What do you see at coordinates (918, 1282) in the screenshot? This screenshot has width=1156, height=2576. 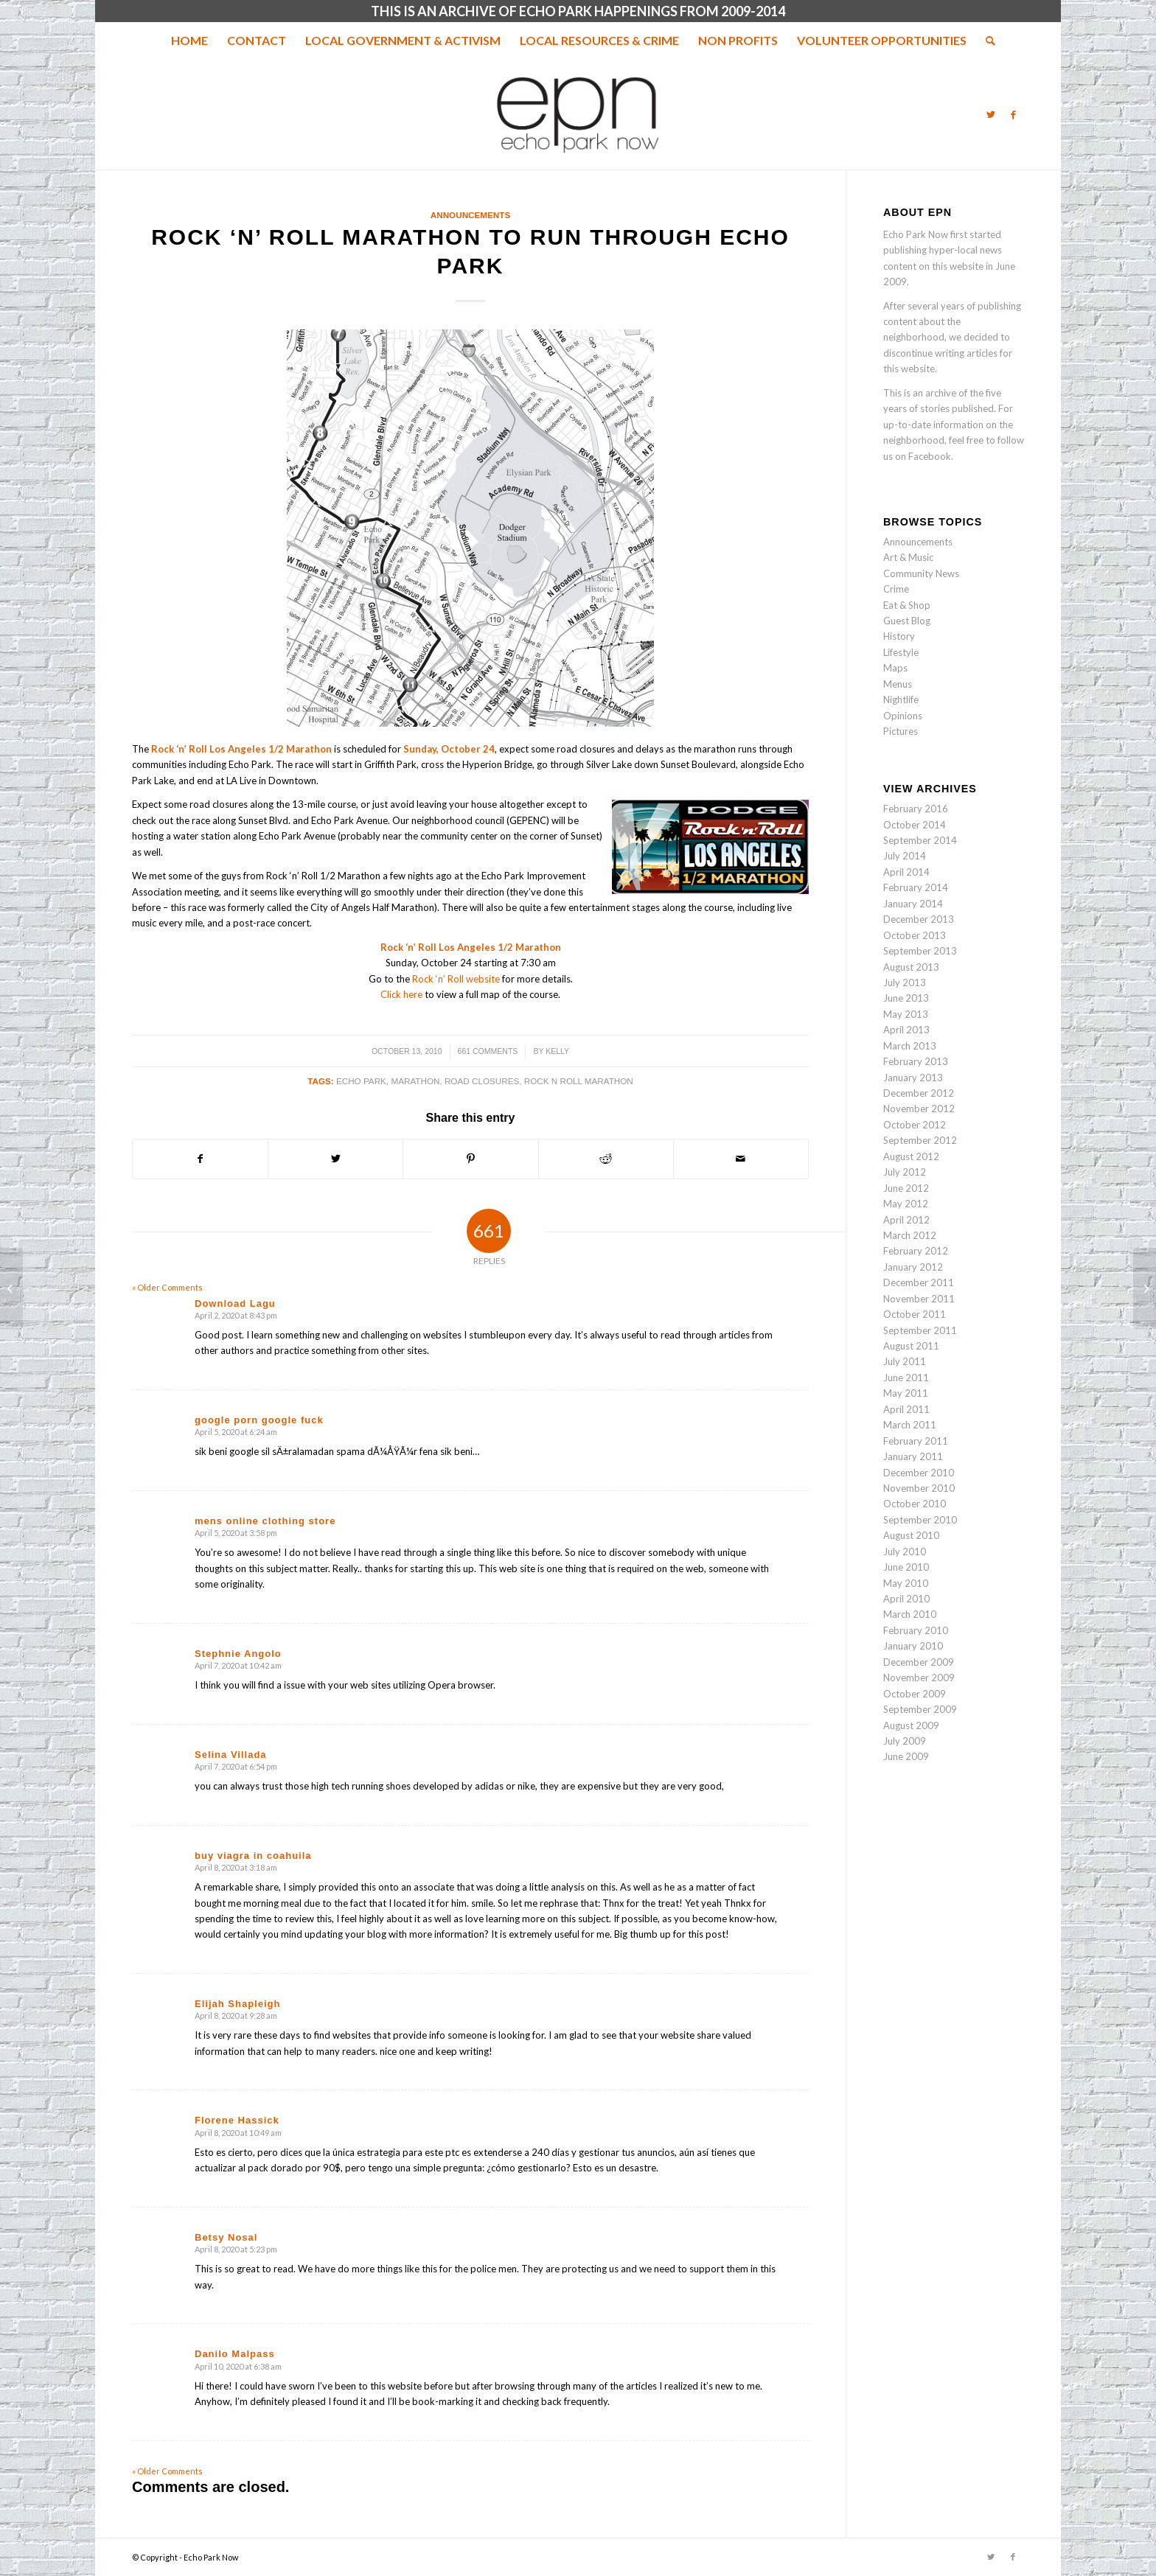 I see `December 2011` at bounding box center [918, 1282].